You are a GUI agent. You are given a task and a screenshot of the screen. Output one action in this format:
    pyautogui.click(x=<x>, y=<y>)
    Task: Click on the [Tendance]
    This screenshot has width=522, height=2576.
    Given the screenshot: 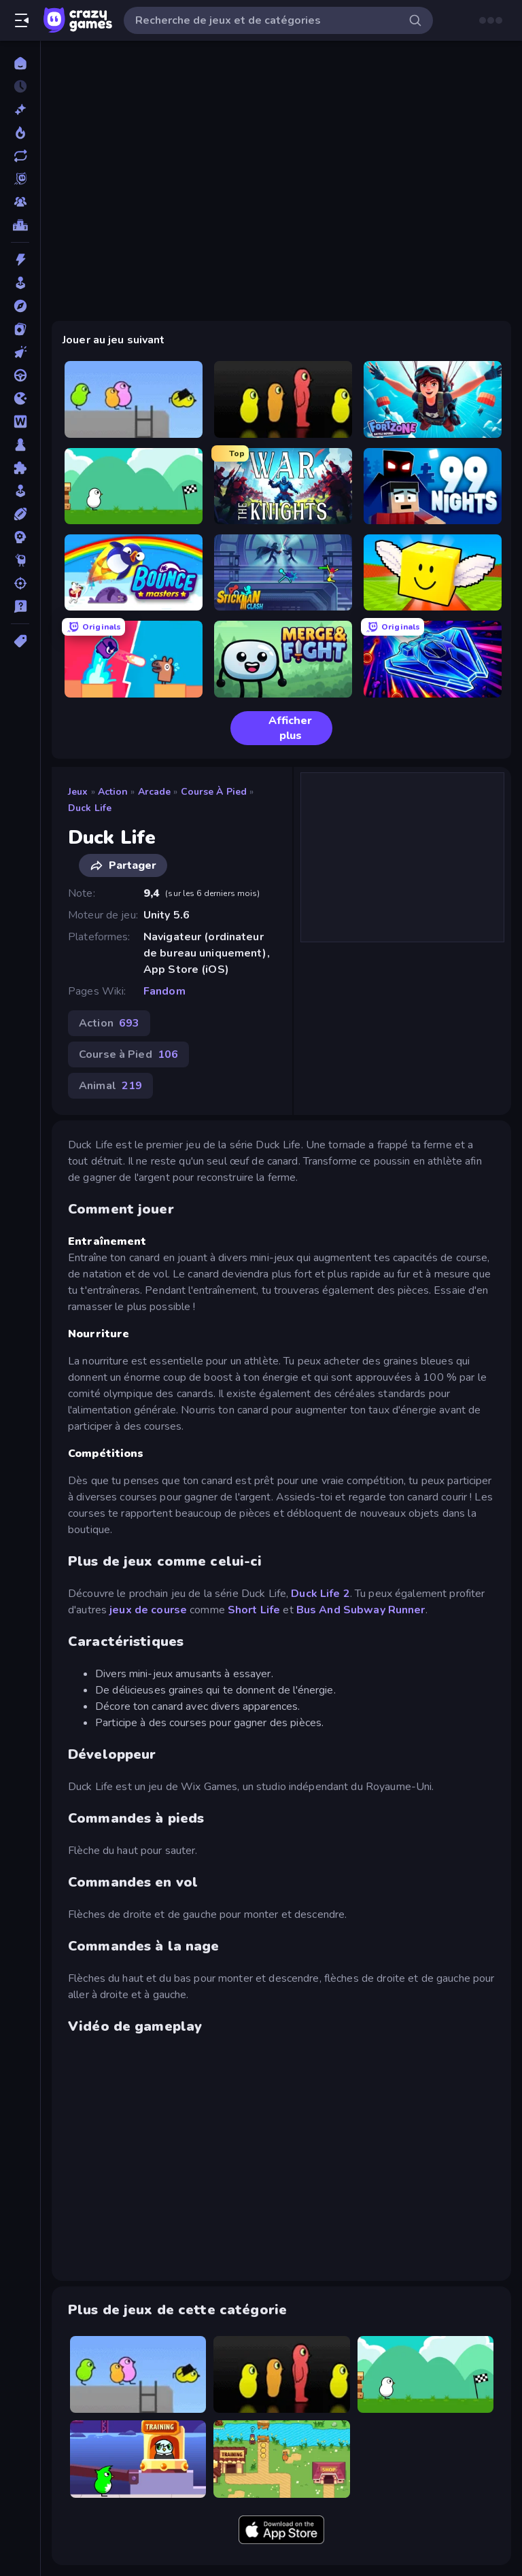 What is the action you would take?
    pyautogui.click(x=20, y=132)
    